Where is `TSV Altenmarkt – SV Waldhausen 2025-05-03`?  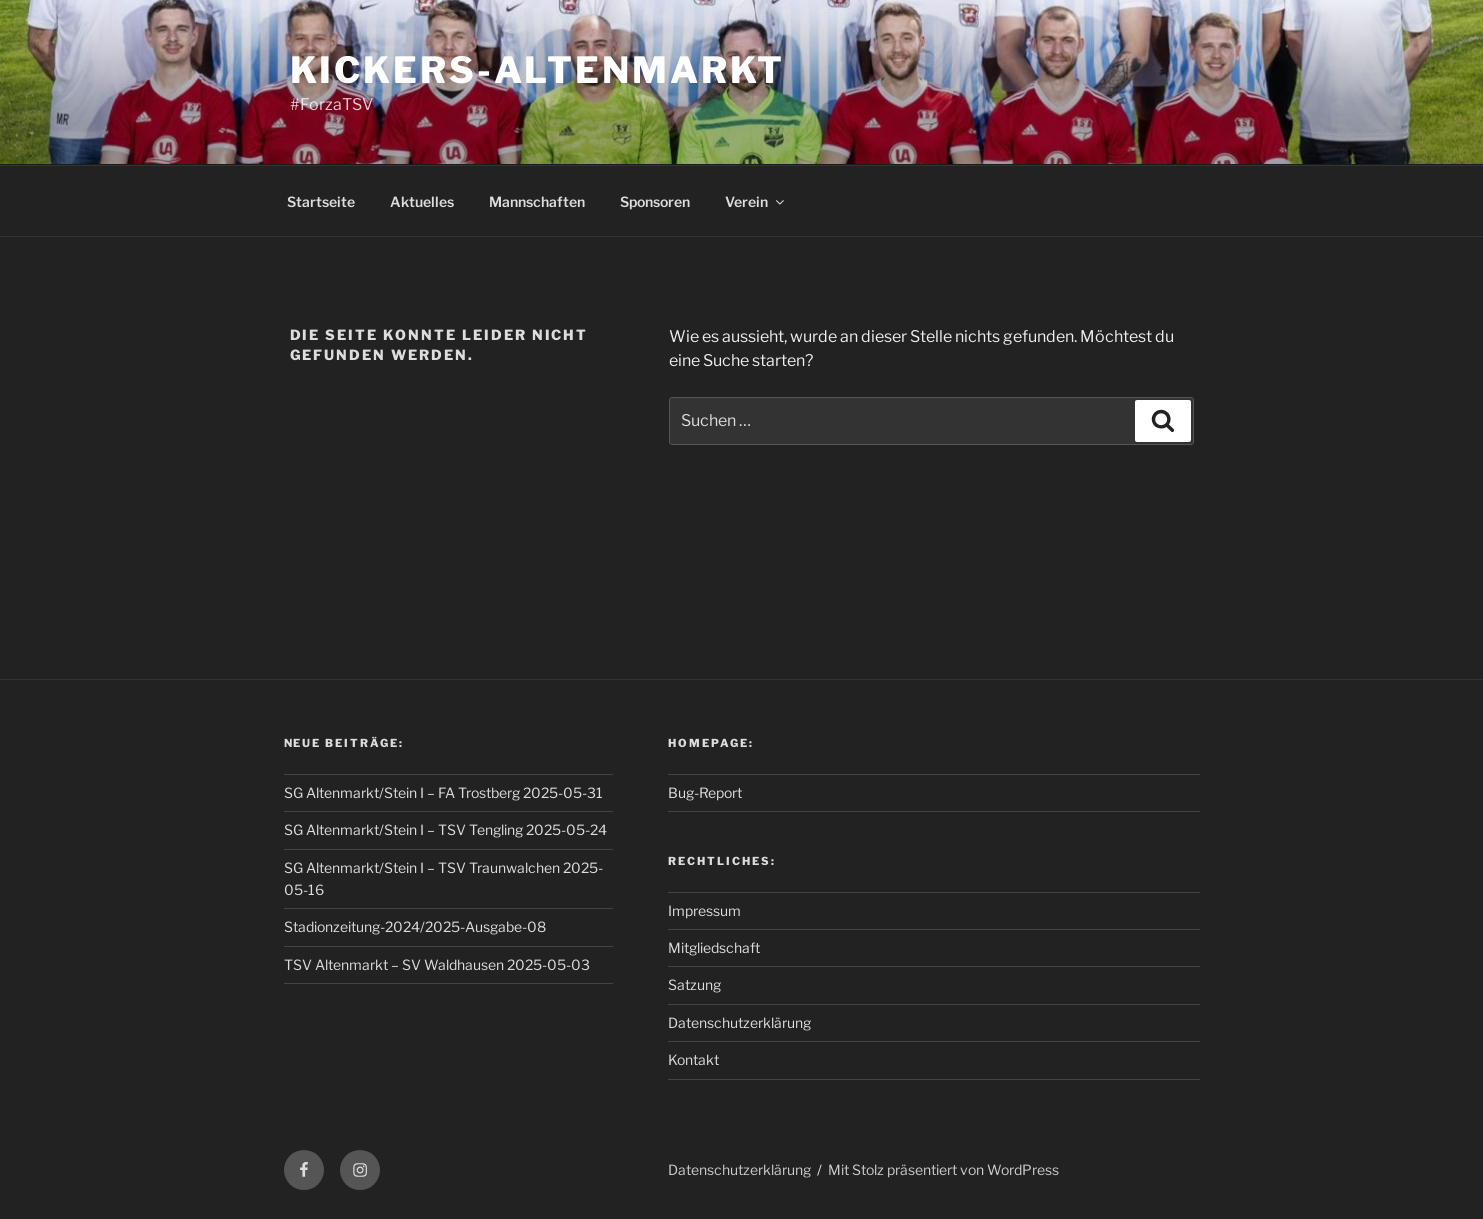 TSV Altenmarkt – SV Waldhausen 2025-05-03 is located at coordinates (437, 964).